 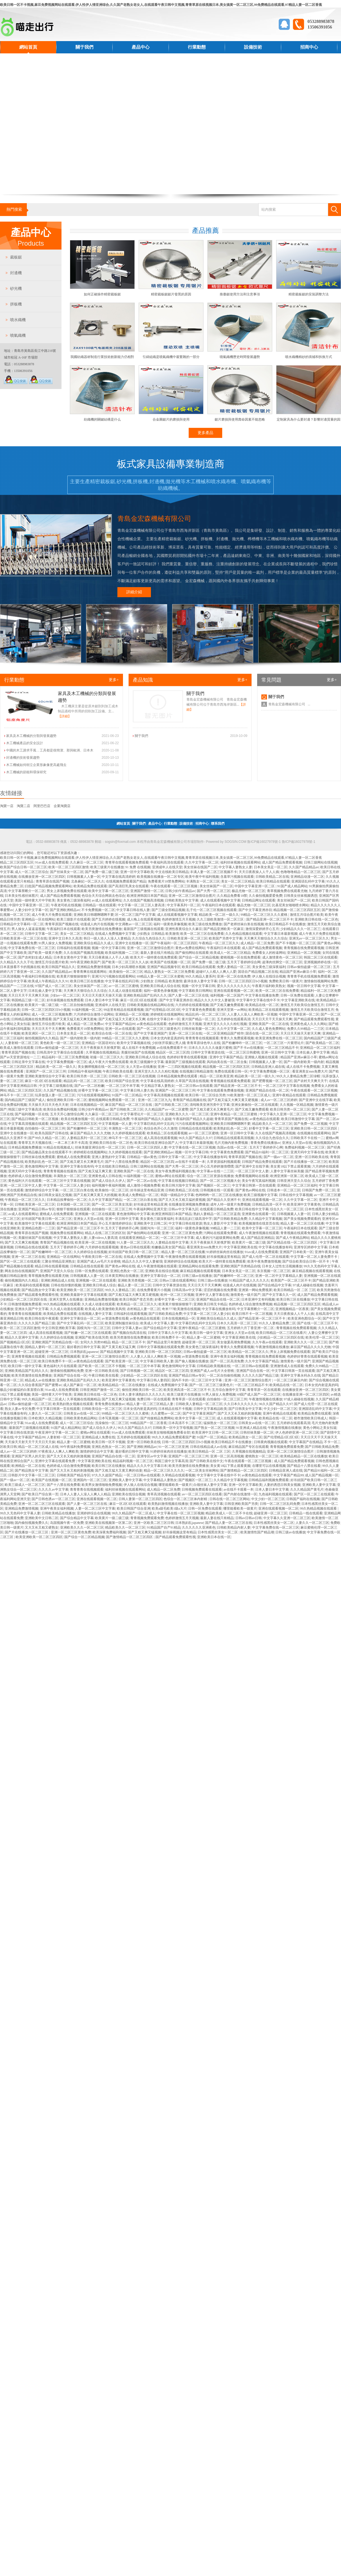 I want to click on 午夜在线观看一区二区三区视频, so click(x=174, y=886).